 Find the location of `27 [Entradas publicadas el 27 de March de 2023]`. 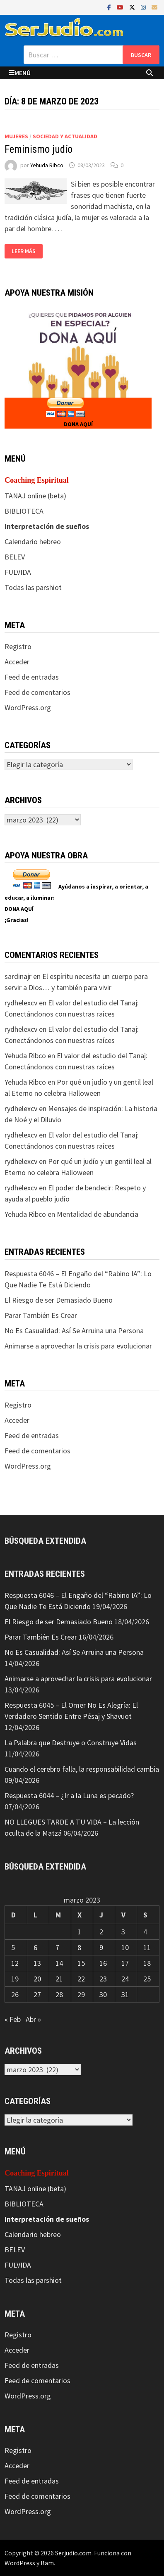

27 [Entradas publicadas el 27 de March de 2023] is located at coordinates (37, 1994).